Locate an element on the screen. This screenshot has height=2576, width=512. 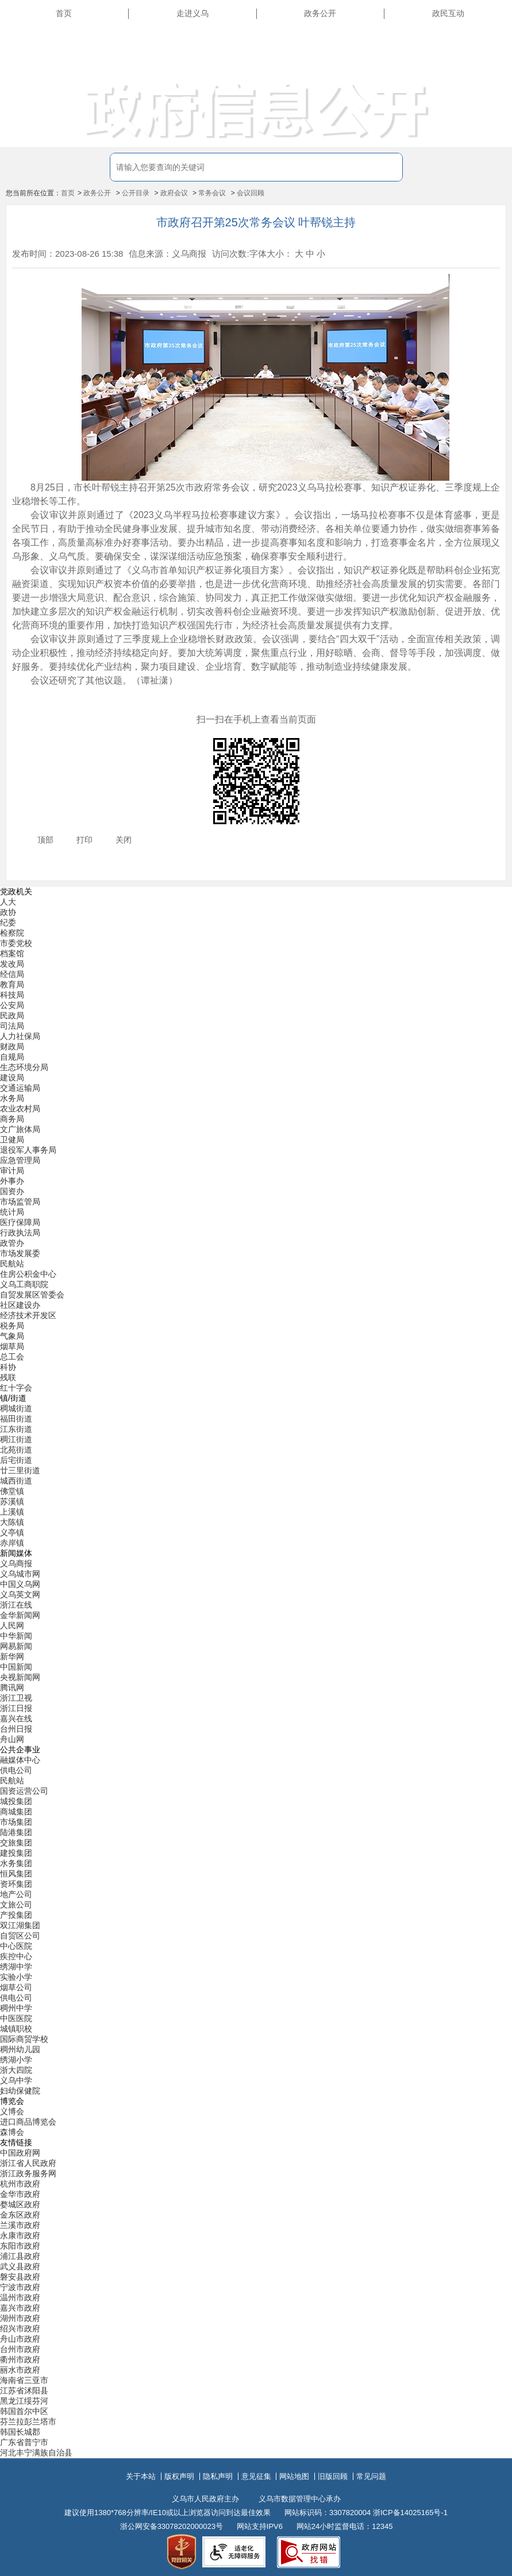
政务公开 is located at coordinates (320, 13).